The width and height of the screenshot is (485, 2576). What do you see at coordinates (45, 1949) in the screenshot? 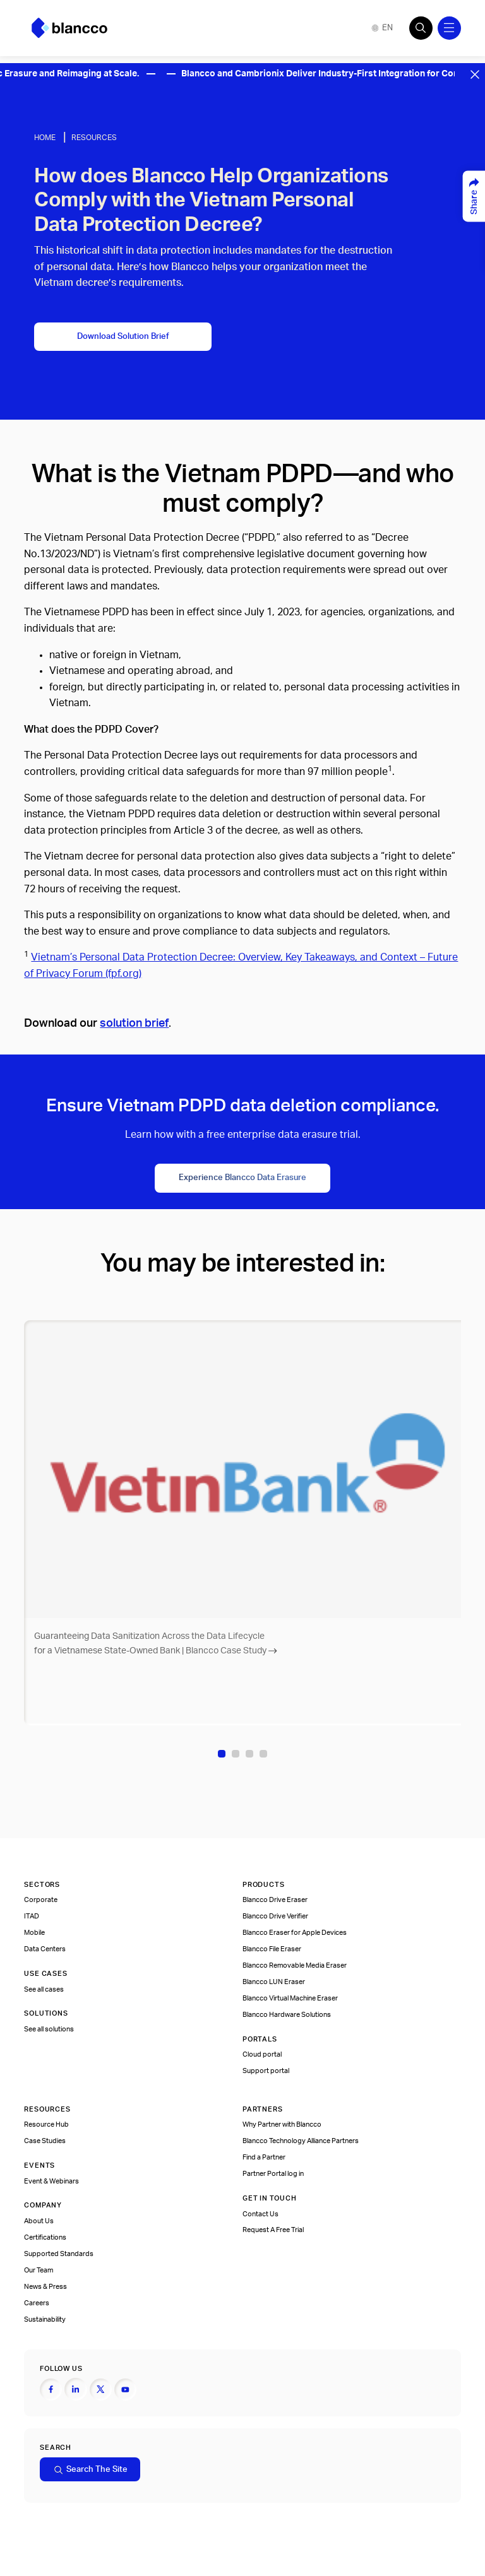
I see `Data Centers` at bounding box center [45, 1949].